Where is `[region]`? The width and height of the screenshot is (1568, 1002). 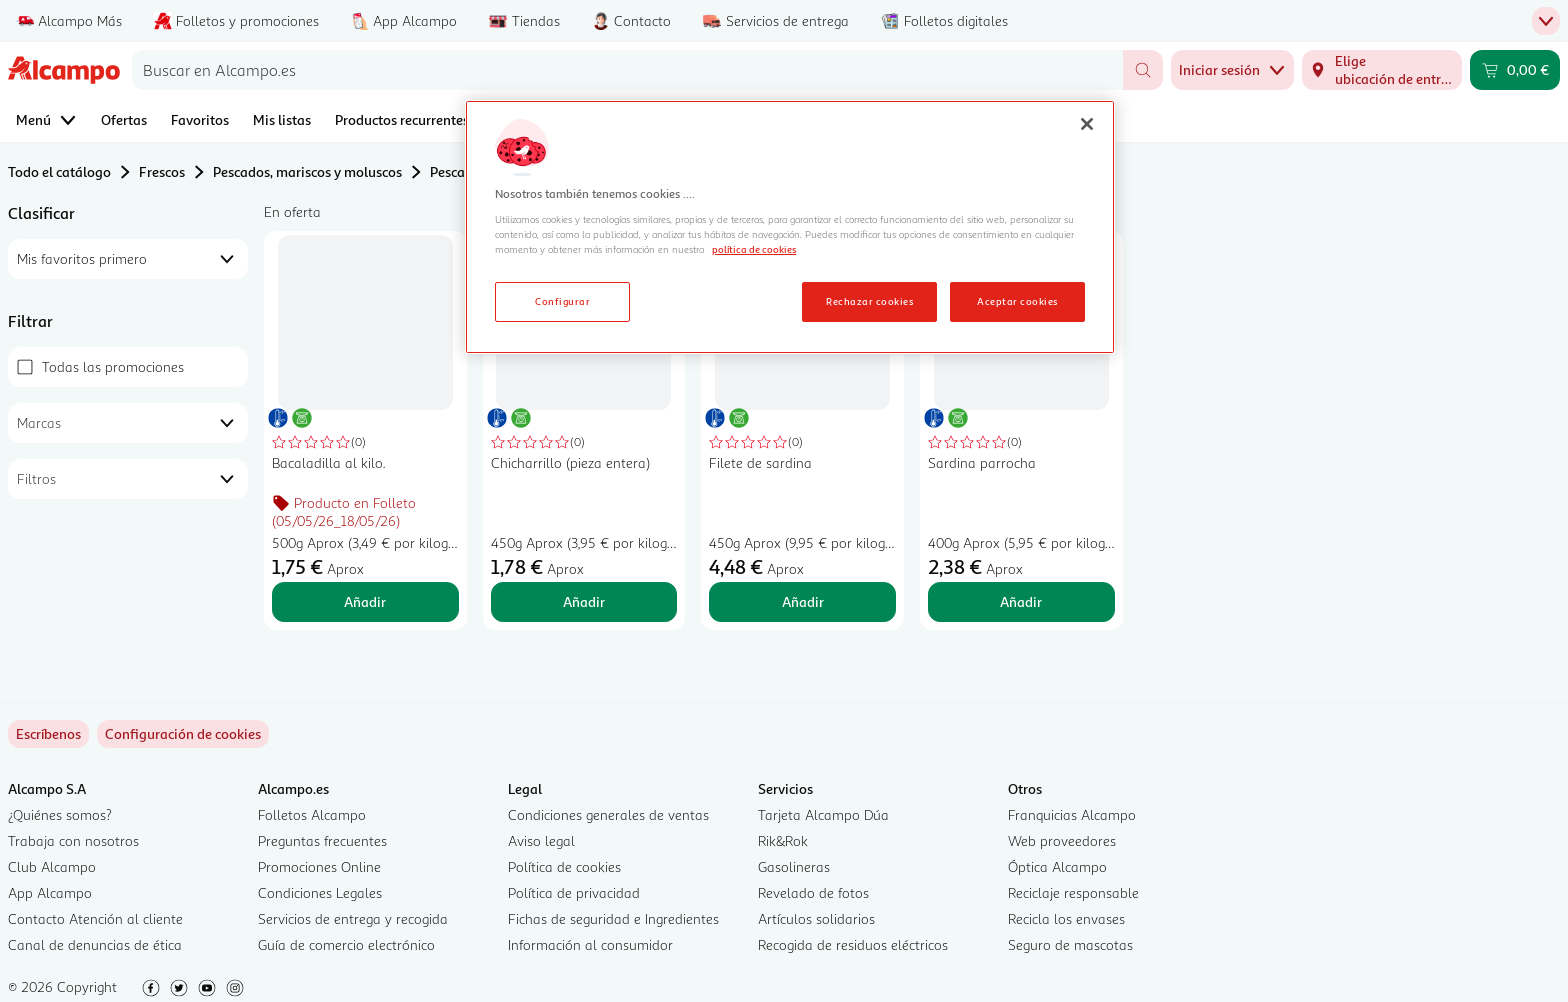 [region] is located at coordinates (790, 227).